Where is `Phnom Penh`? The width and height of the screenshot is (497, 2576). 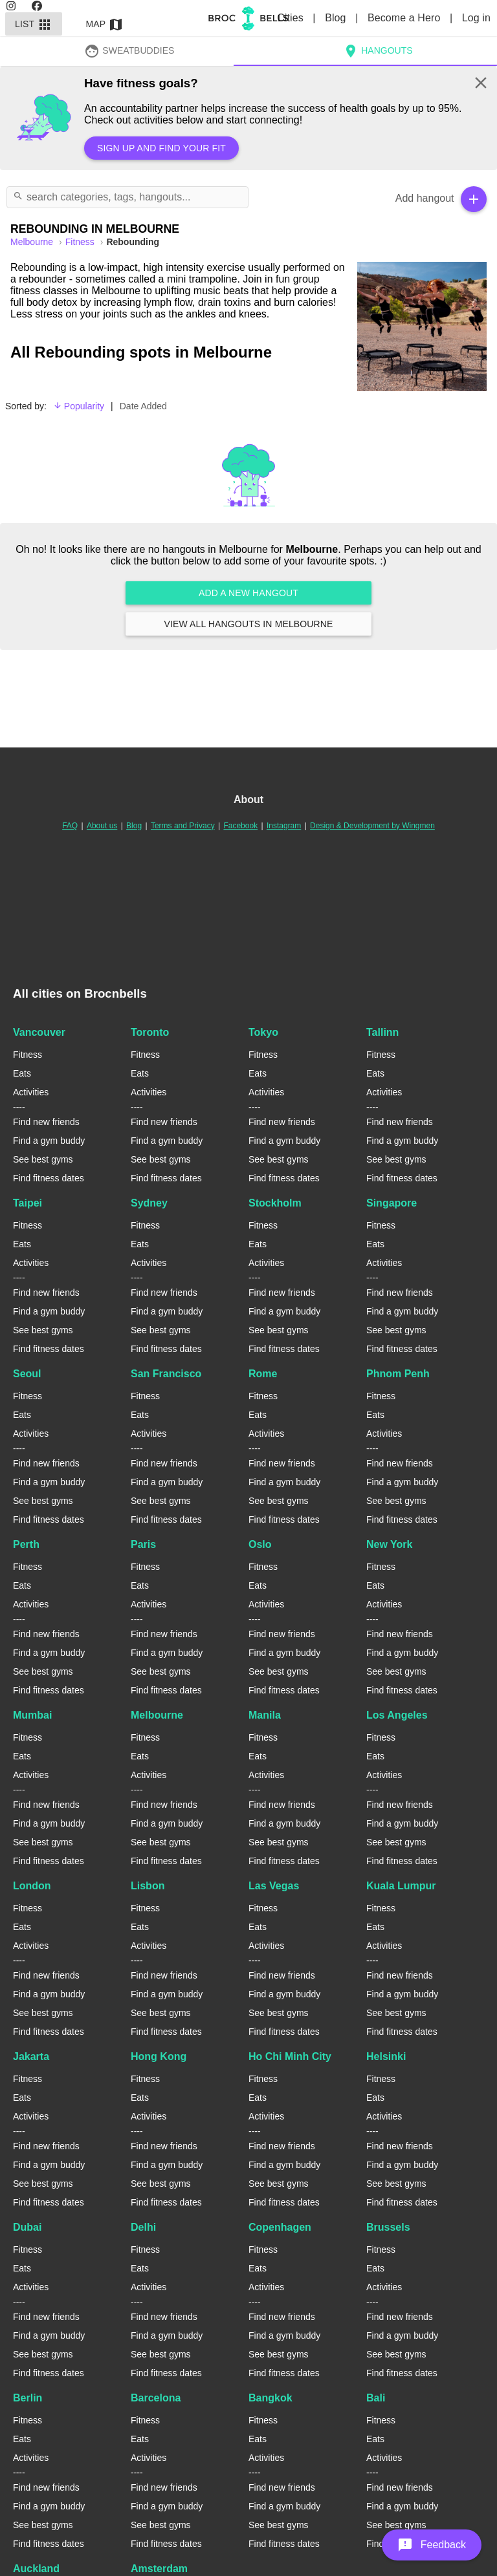 Phnom Penh is located at coordinates (398, 1373).